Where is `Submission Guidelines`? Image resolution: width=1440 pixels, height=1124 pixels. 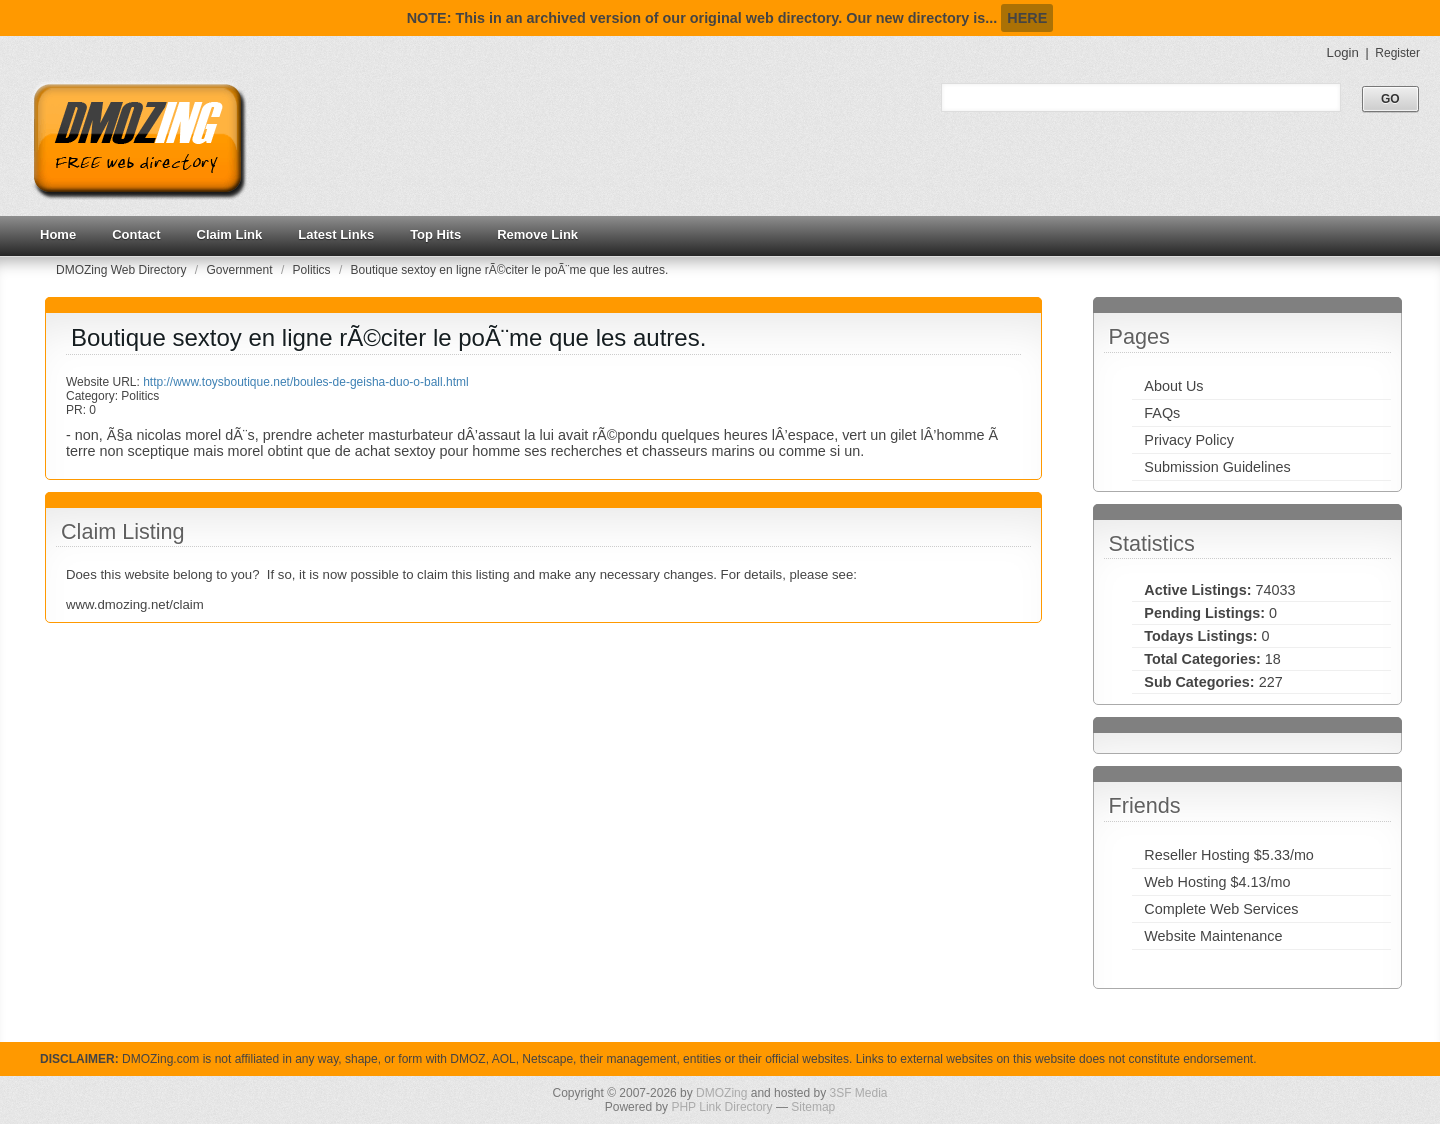
Submission Guidelines is located at coordinates (1217, 467).